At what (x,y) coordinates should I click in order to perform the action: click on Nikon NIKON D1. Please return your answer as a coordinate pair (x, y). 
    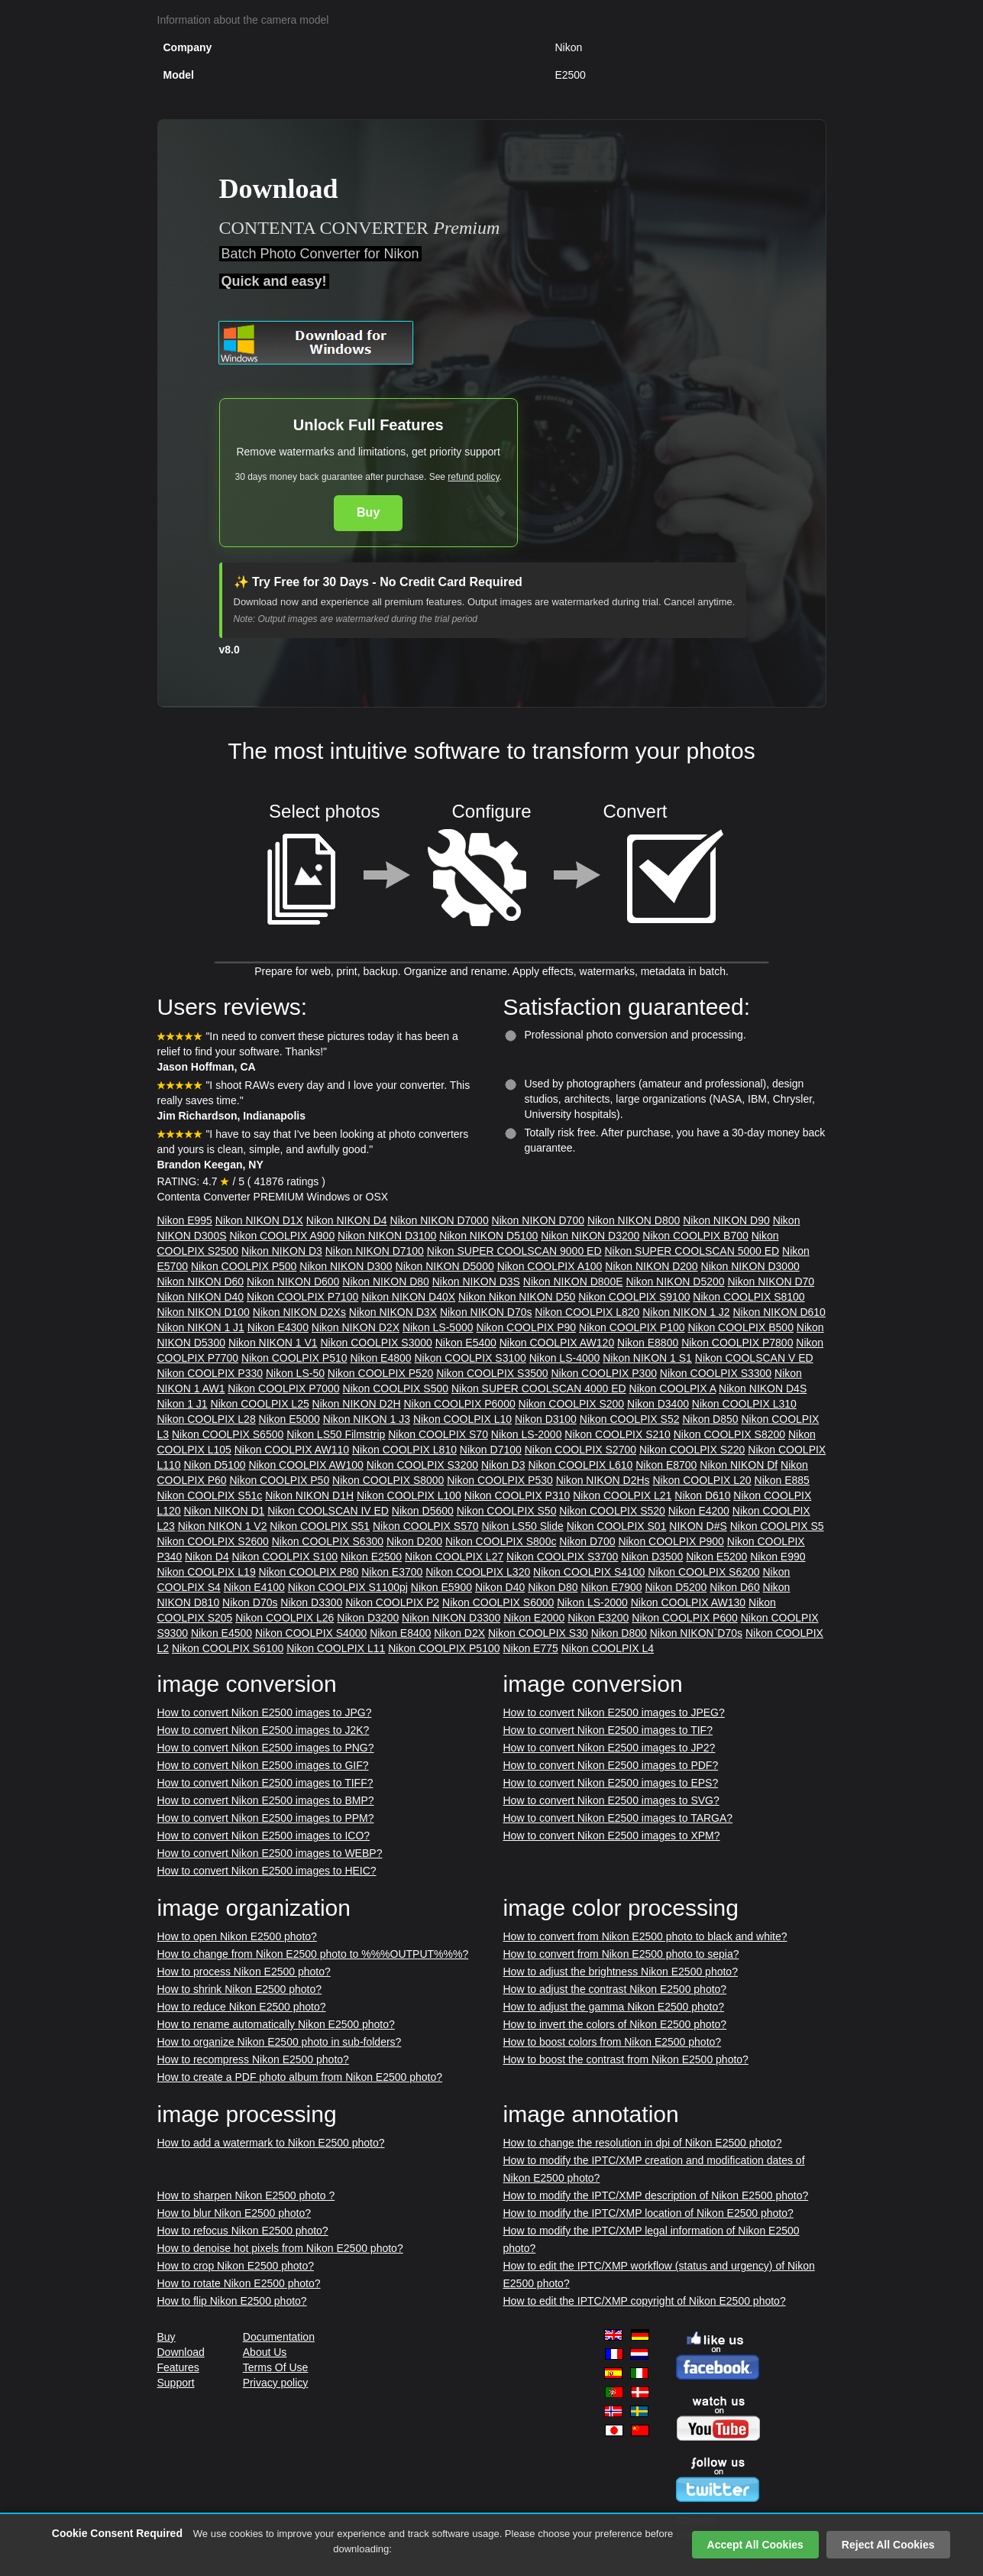
    Looking at the image, I should click on (224, 1511).